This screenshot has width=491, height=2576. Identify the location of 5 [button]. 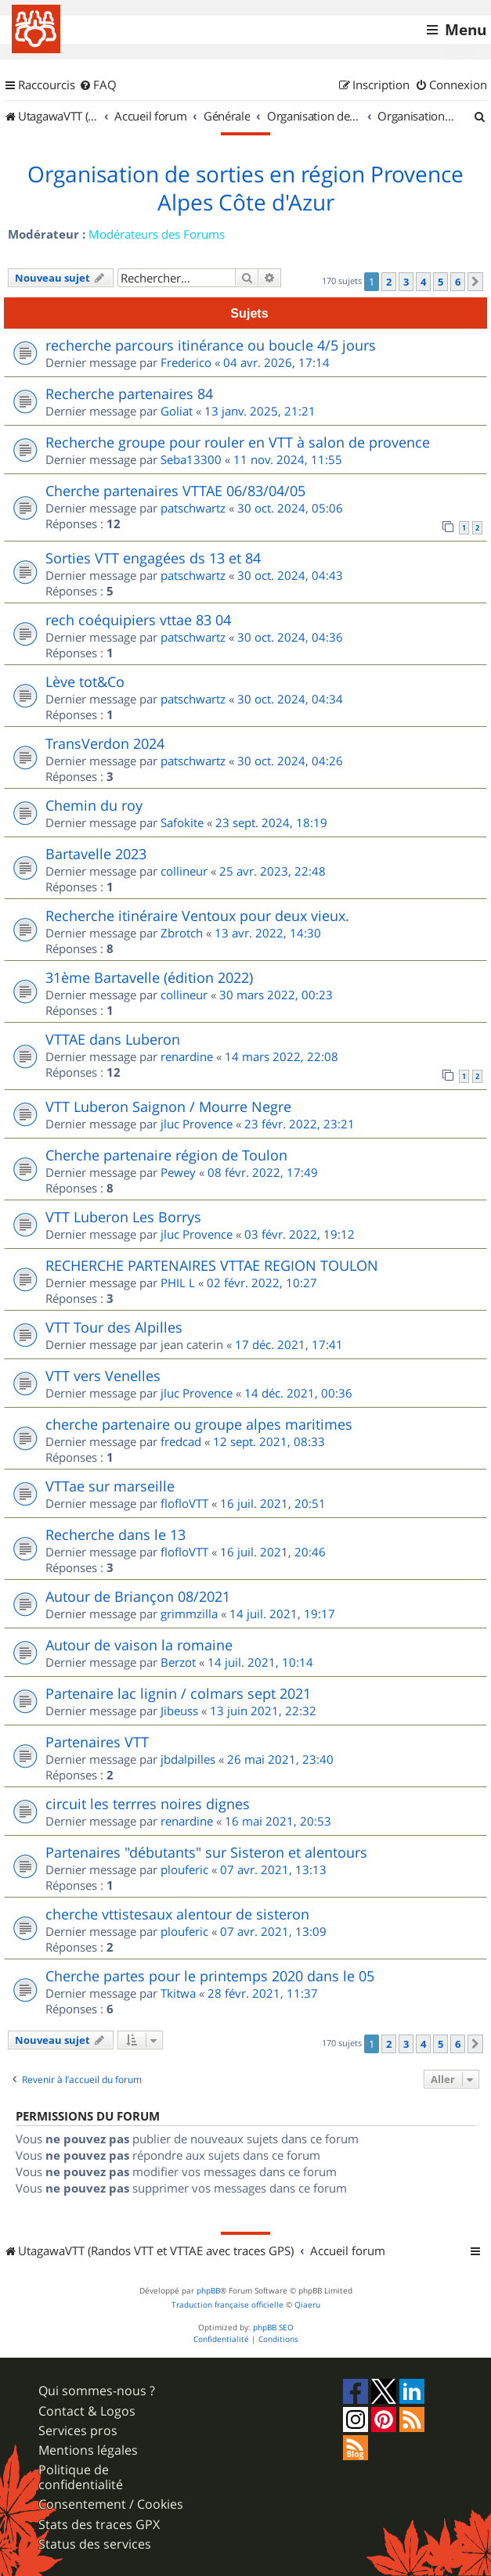
(440, 282).